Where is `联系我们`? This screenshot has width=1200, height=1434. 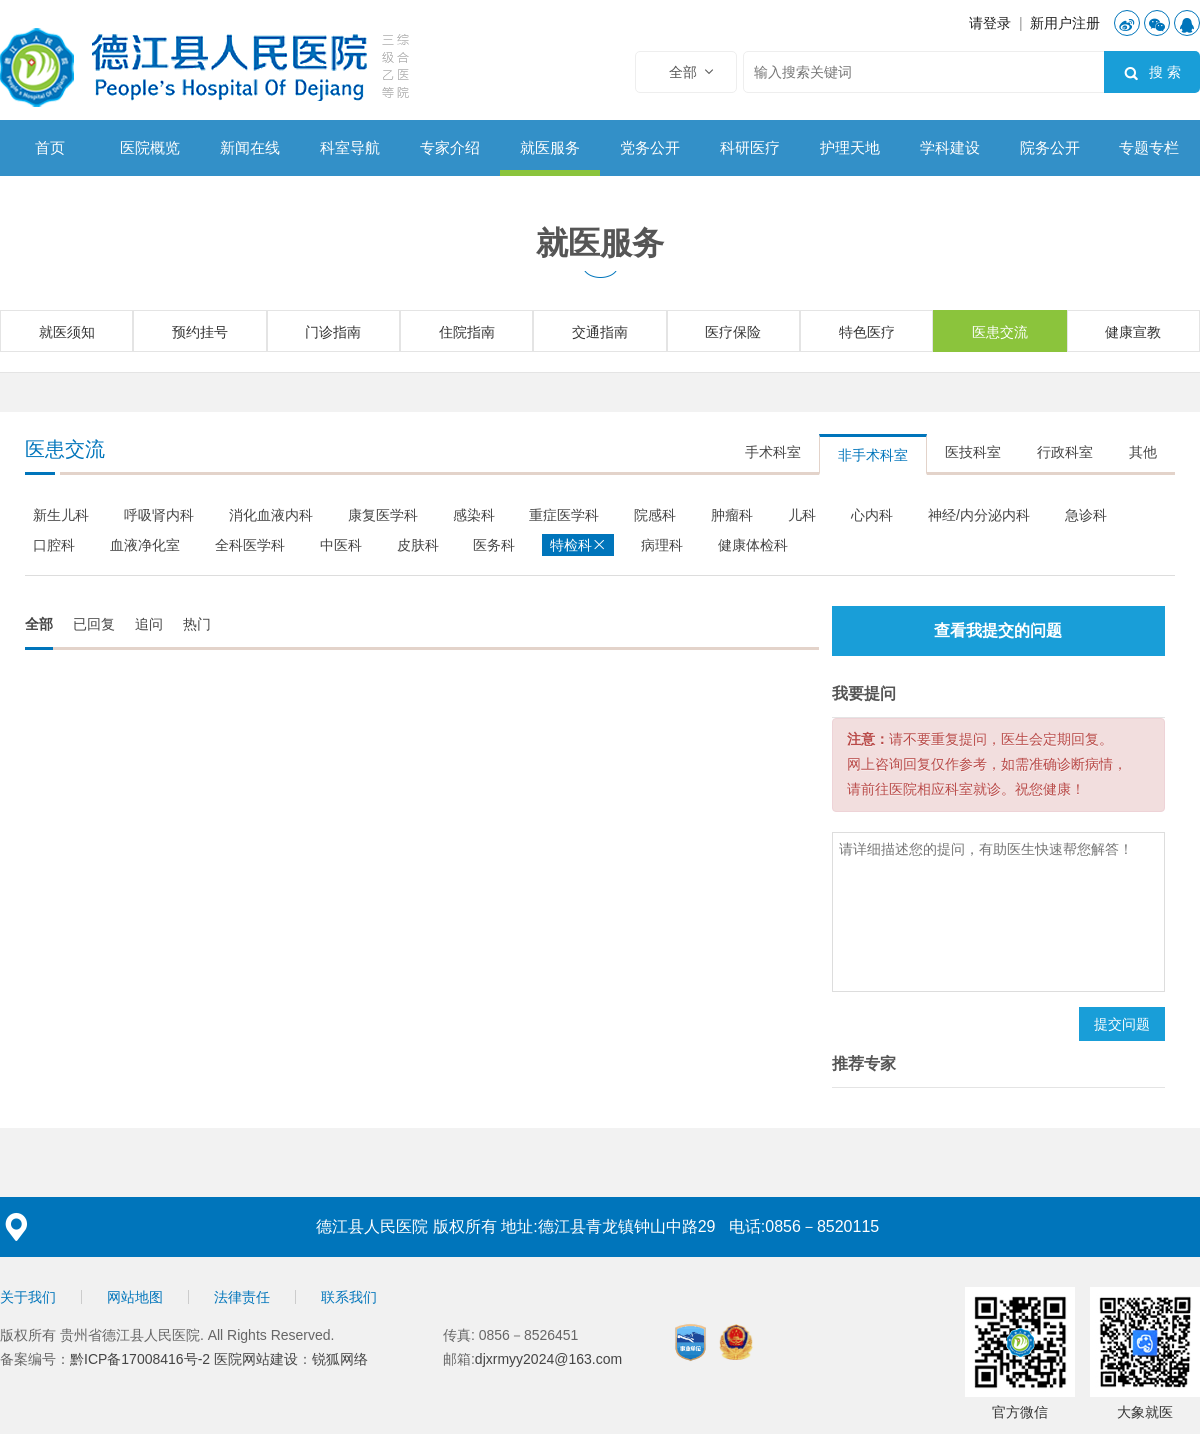
联系我们 is located at coordinates (349, 1297).